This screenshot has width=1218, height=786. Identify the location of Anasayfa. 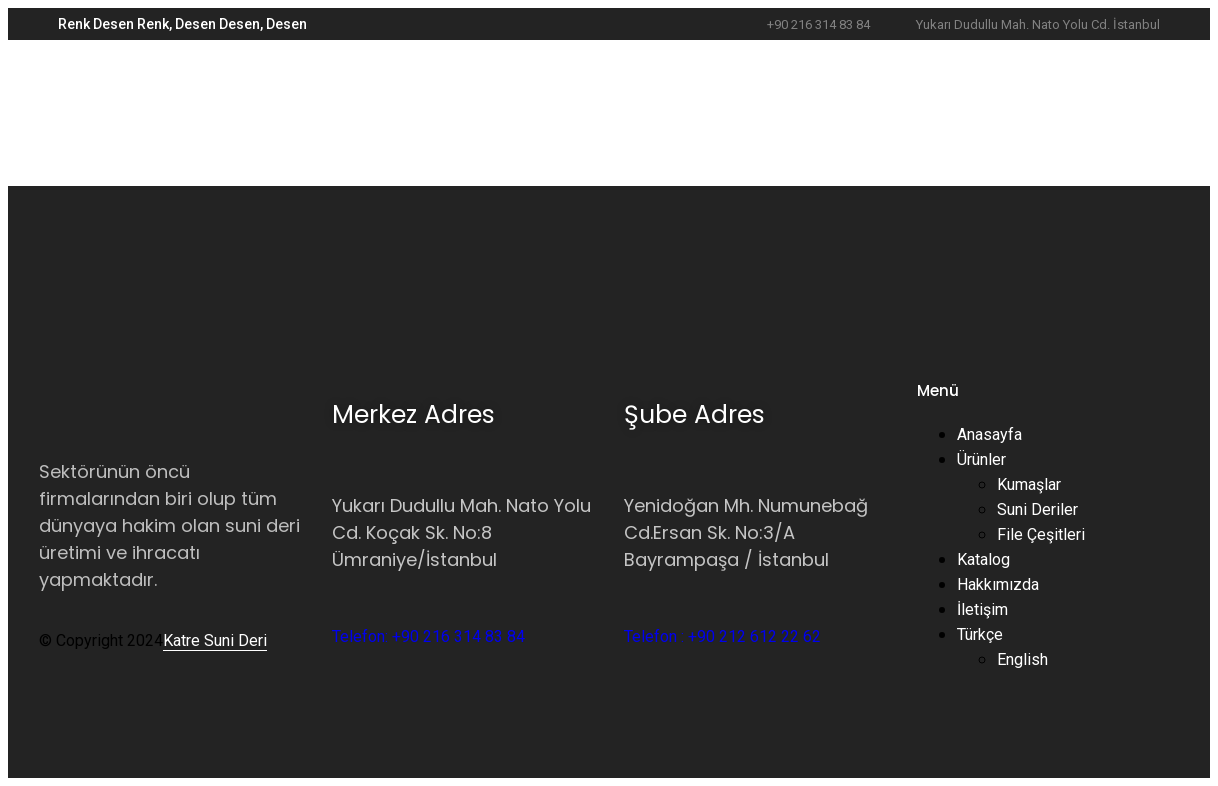
(989, 434).